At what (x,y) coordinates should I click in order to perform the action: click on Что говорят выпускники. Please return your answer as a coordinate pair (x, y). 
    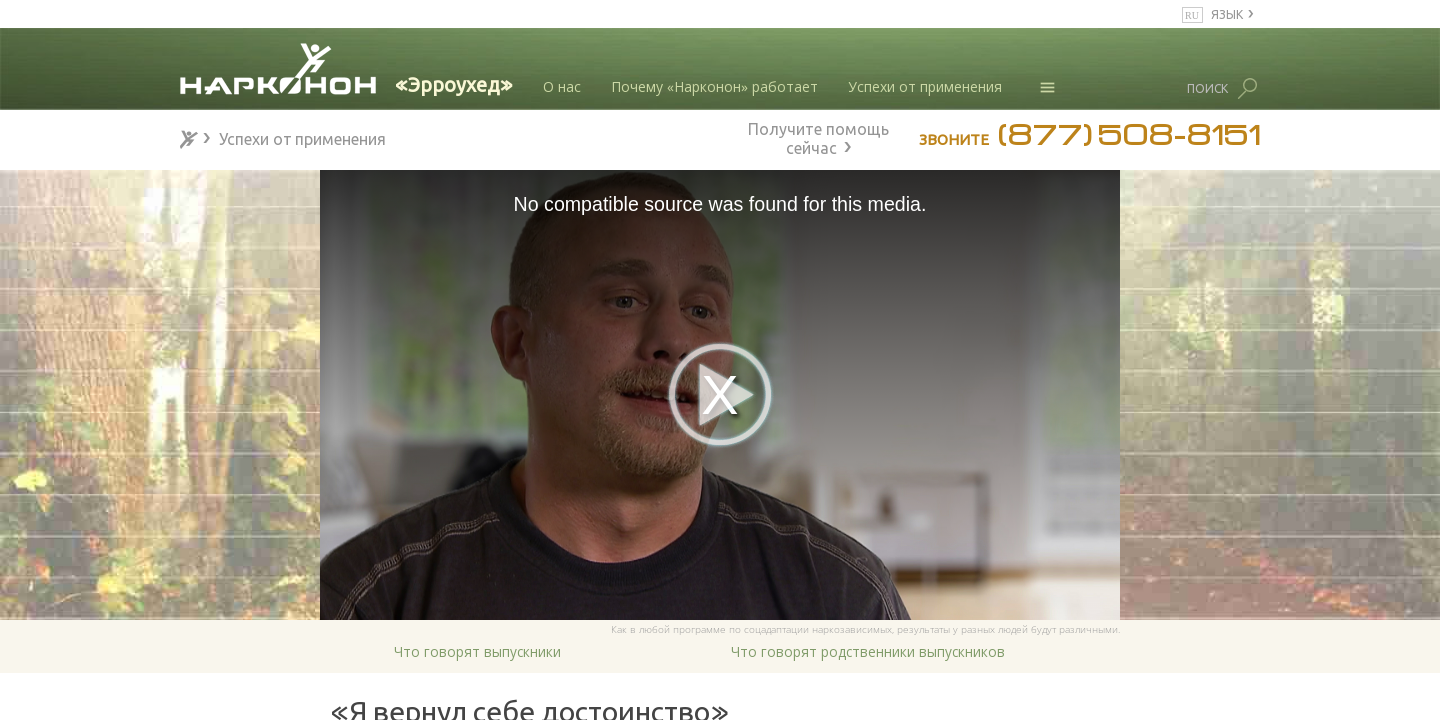
    Looking at the image, I should click on (477, 651).